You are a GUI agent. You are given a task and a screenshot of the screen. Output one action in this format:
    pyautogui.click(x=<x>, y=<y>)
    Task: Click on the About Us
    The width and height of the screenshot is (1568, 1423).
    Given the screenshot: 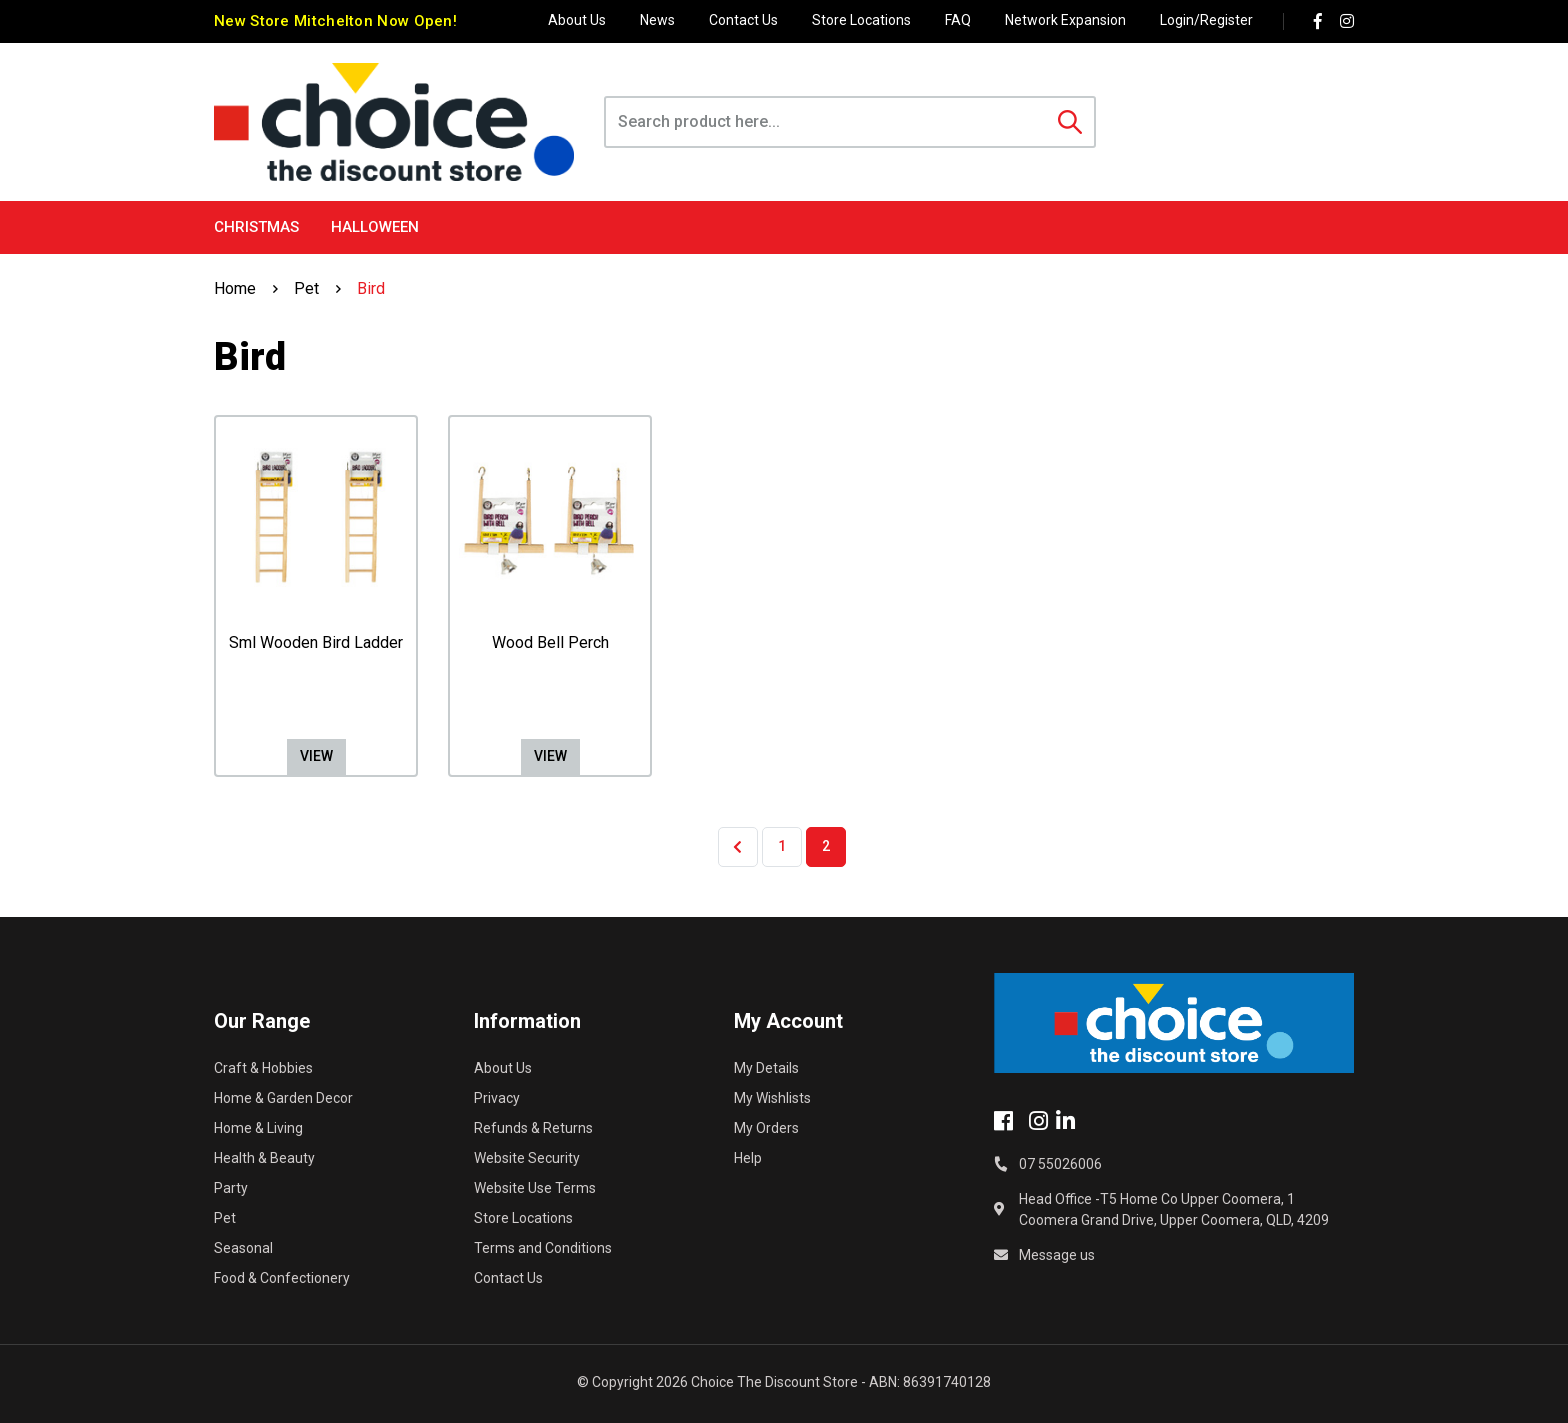 What is the action you would take?
    pyautogui.click(x=577, y=20)
    